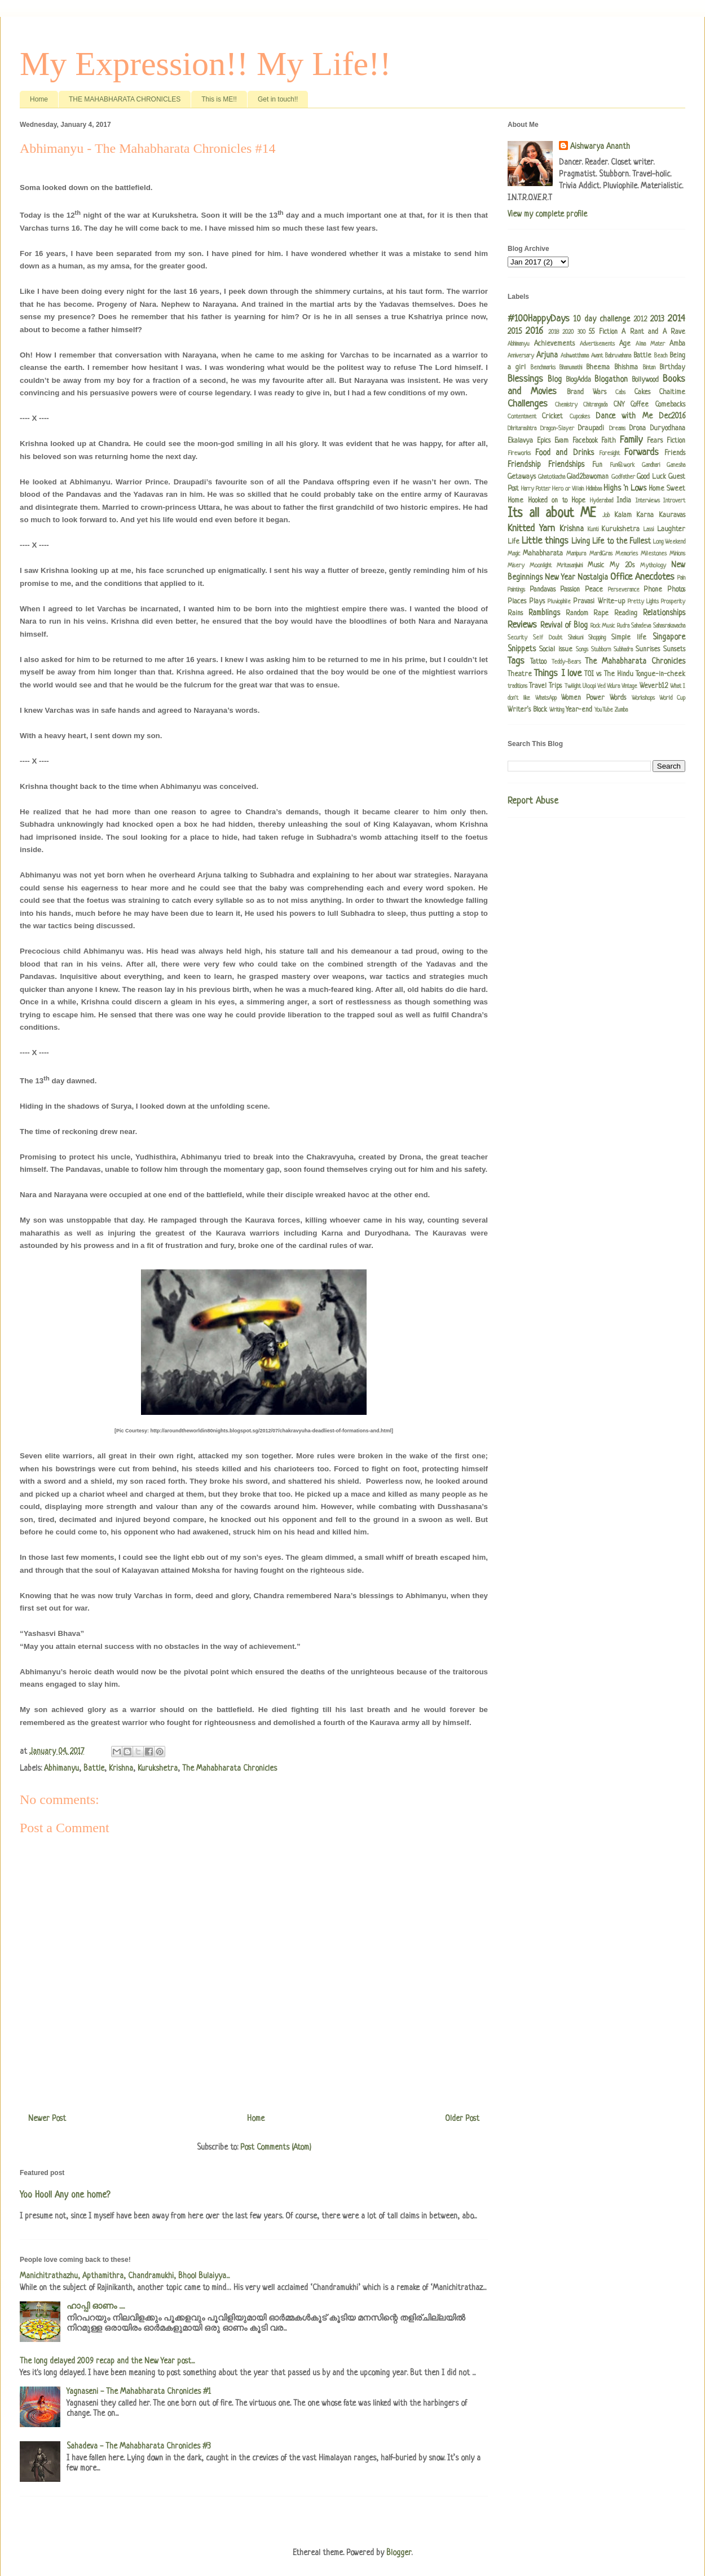  Describe the element at coordinates (657, 319) in the screenshot. I see `2013` at that location.